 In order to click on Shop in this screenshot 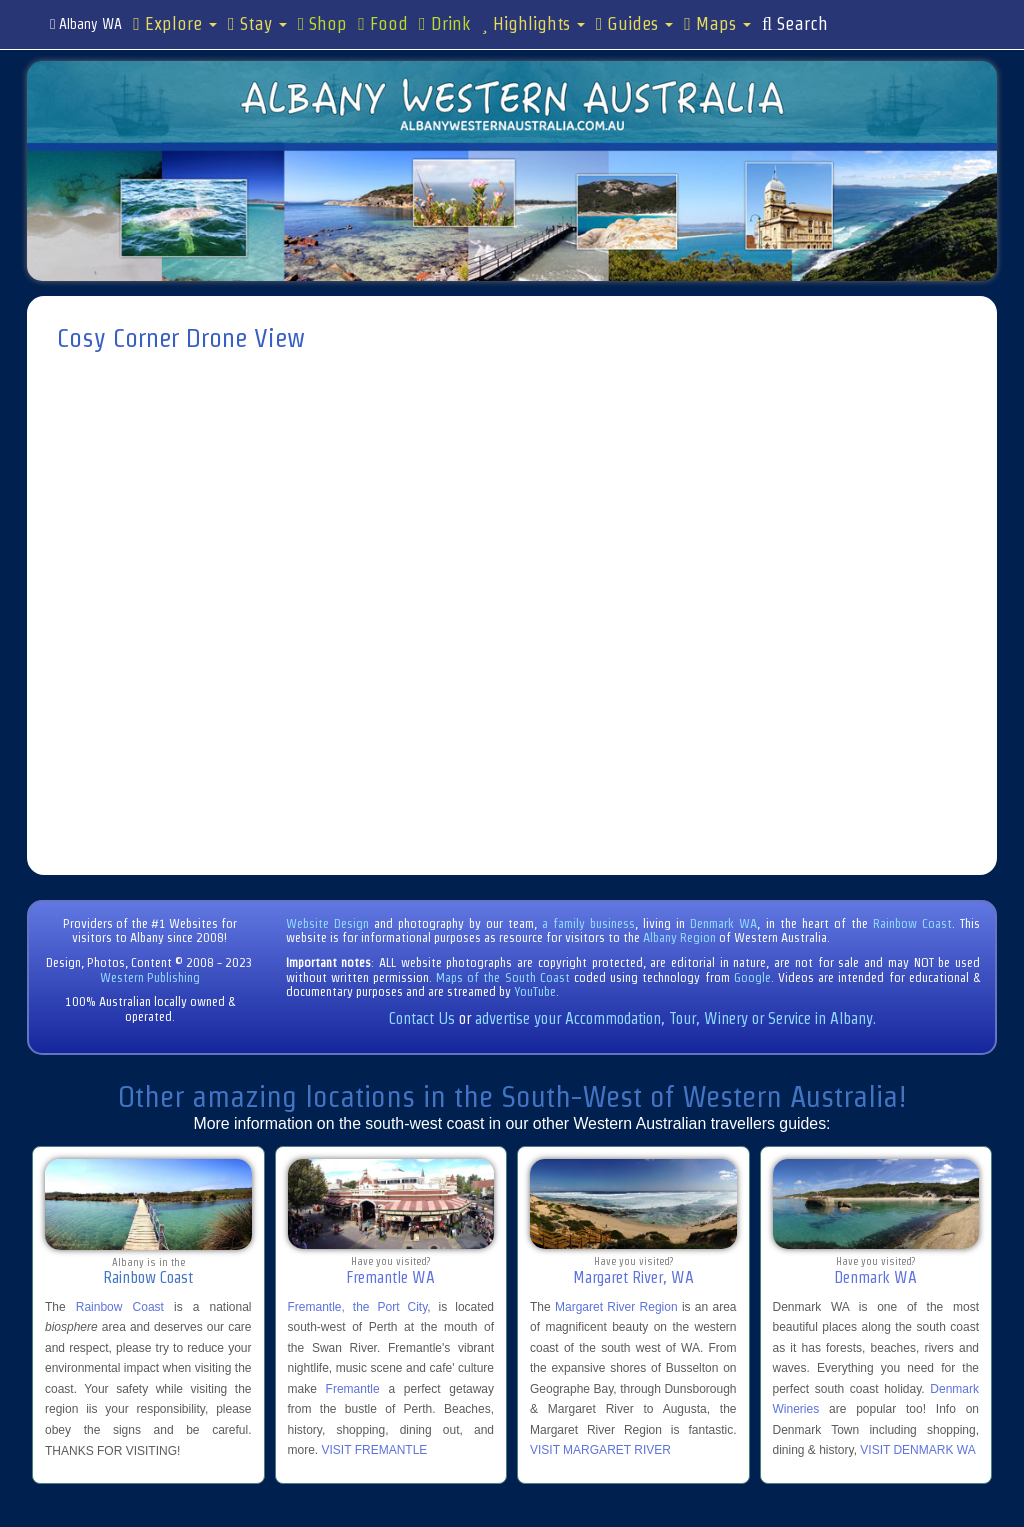, I will do `click(323, 24)`.